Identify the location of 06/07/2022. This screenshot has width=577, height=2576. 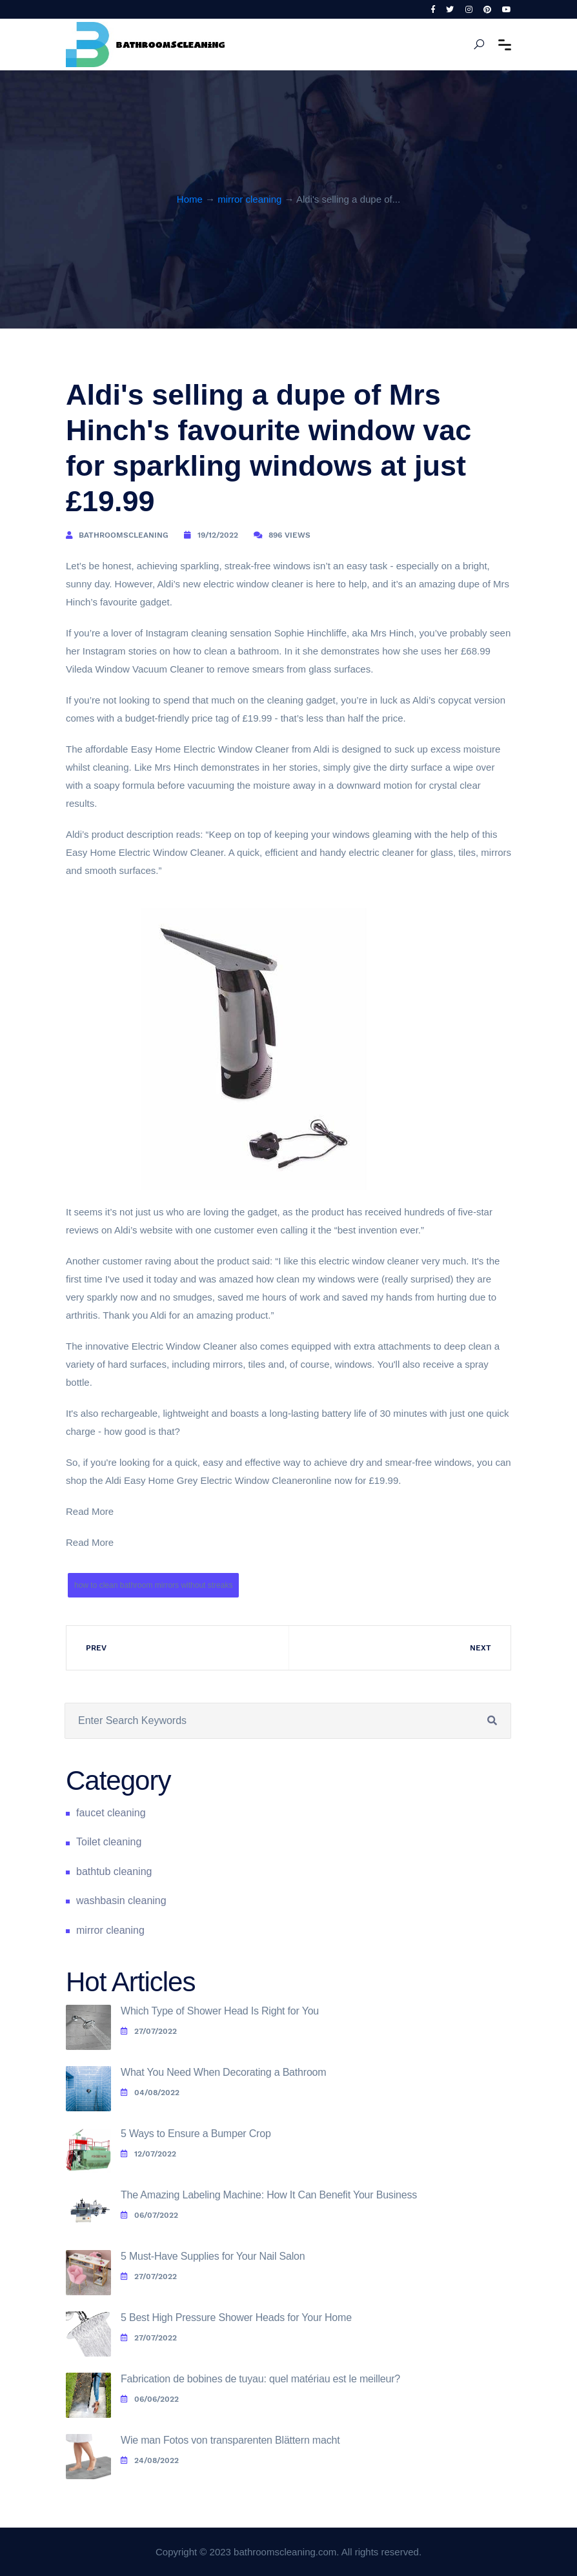
(149, 2215).